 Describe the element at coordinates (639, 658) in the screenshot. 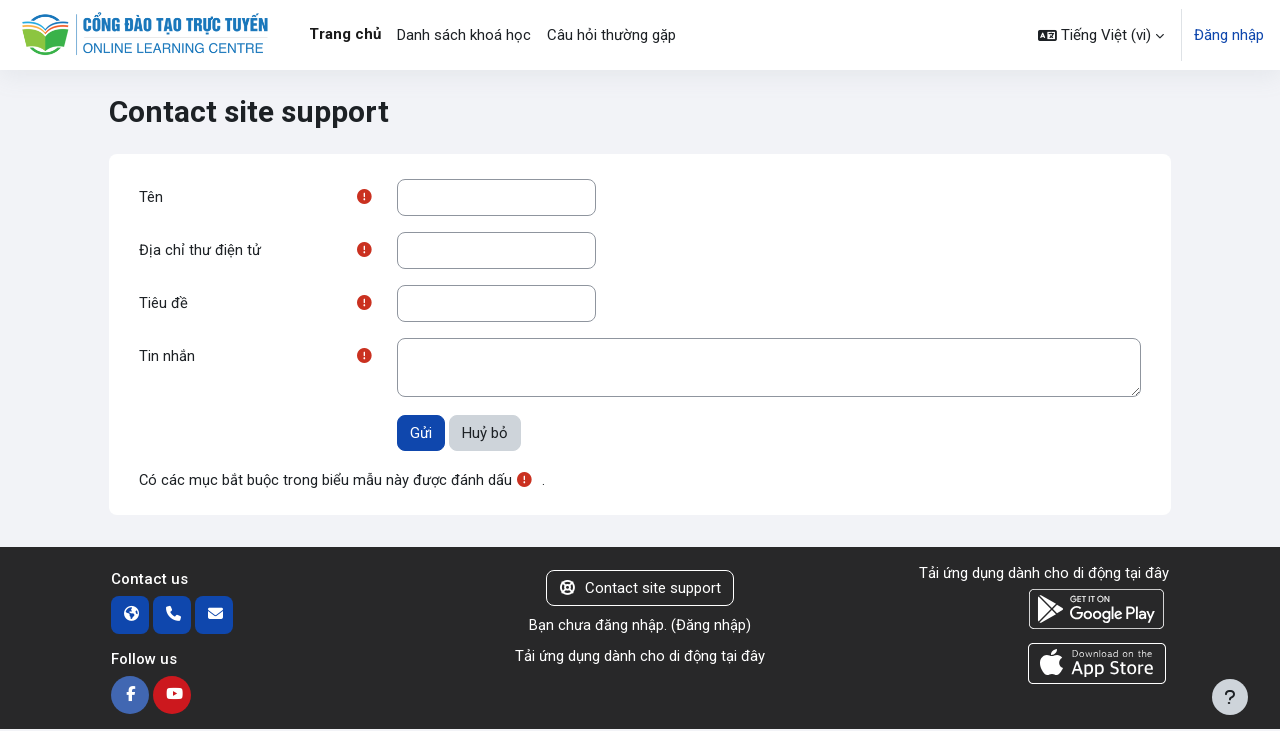

I see `Tải ứng dụng dành cho di động tại đây` at that location.